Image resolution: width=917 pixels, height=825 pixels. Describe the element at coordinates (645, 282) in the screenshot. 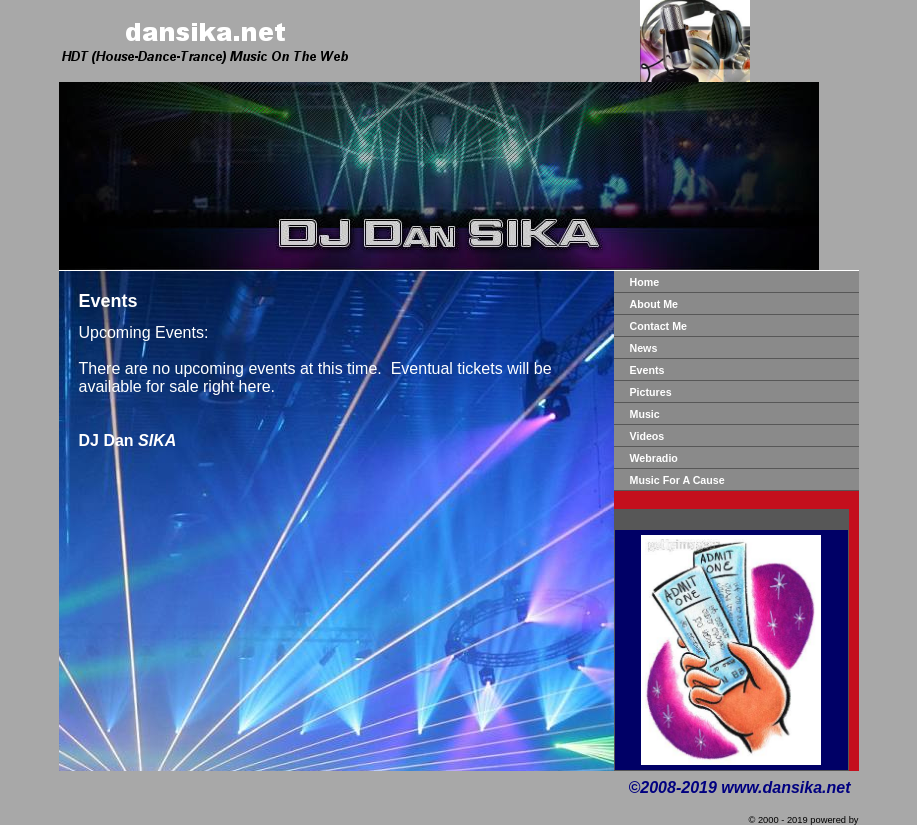

I see `Home` at that location.